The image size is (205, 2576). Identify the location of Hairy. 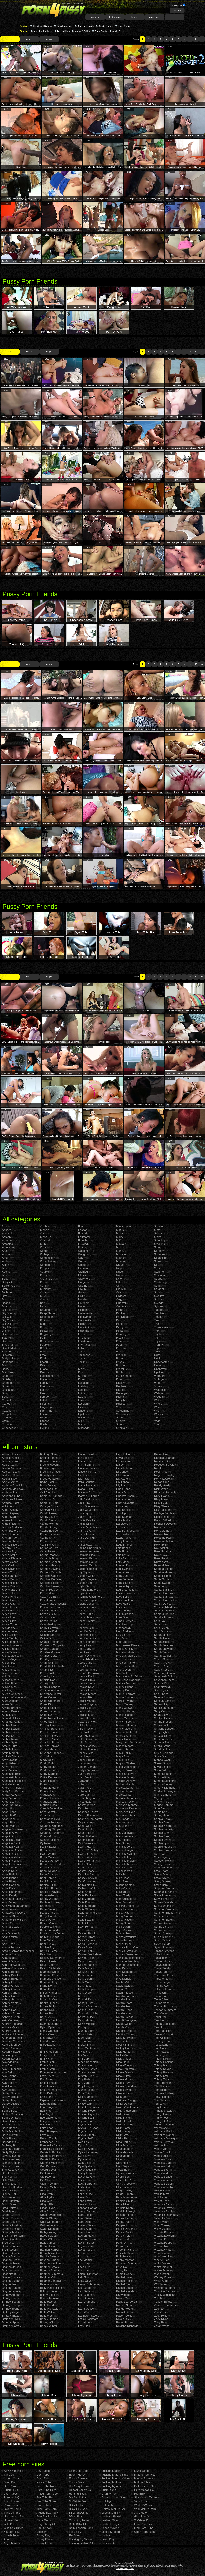
(81, 1296).